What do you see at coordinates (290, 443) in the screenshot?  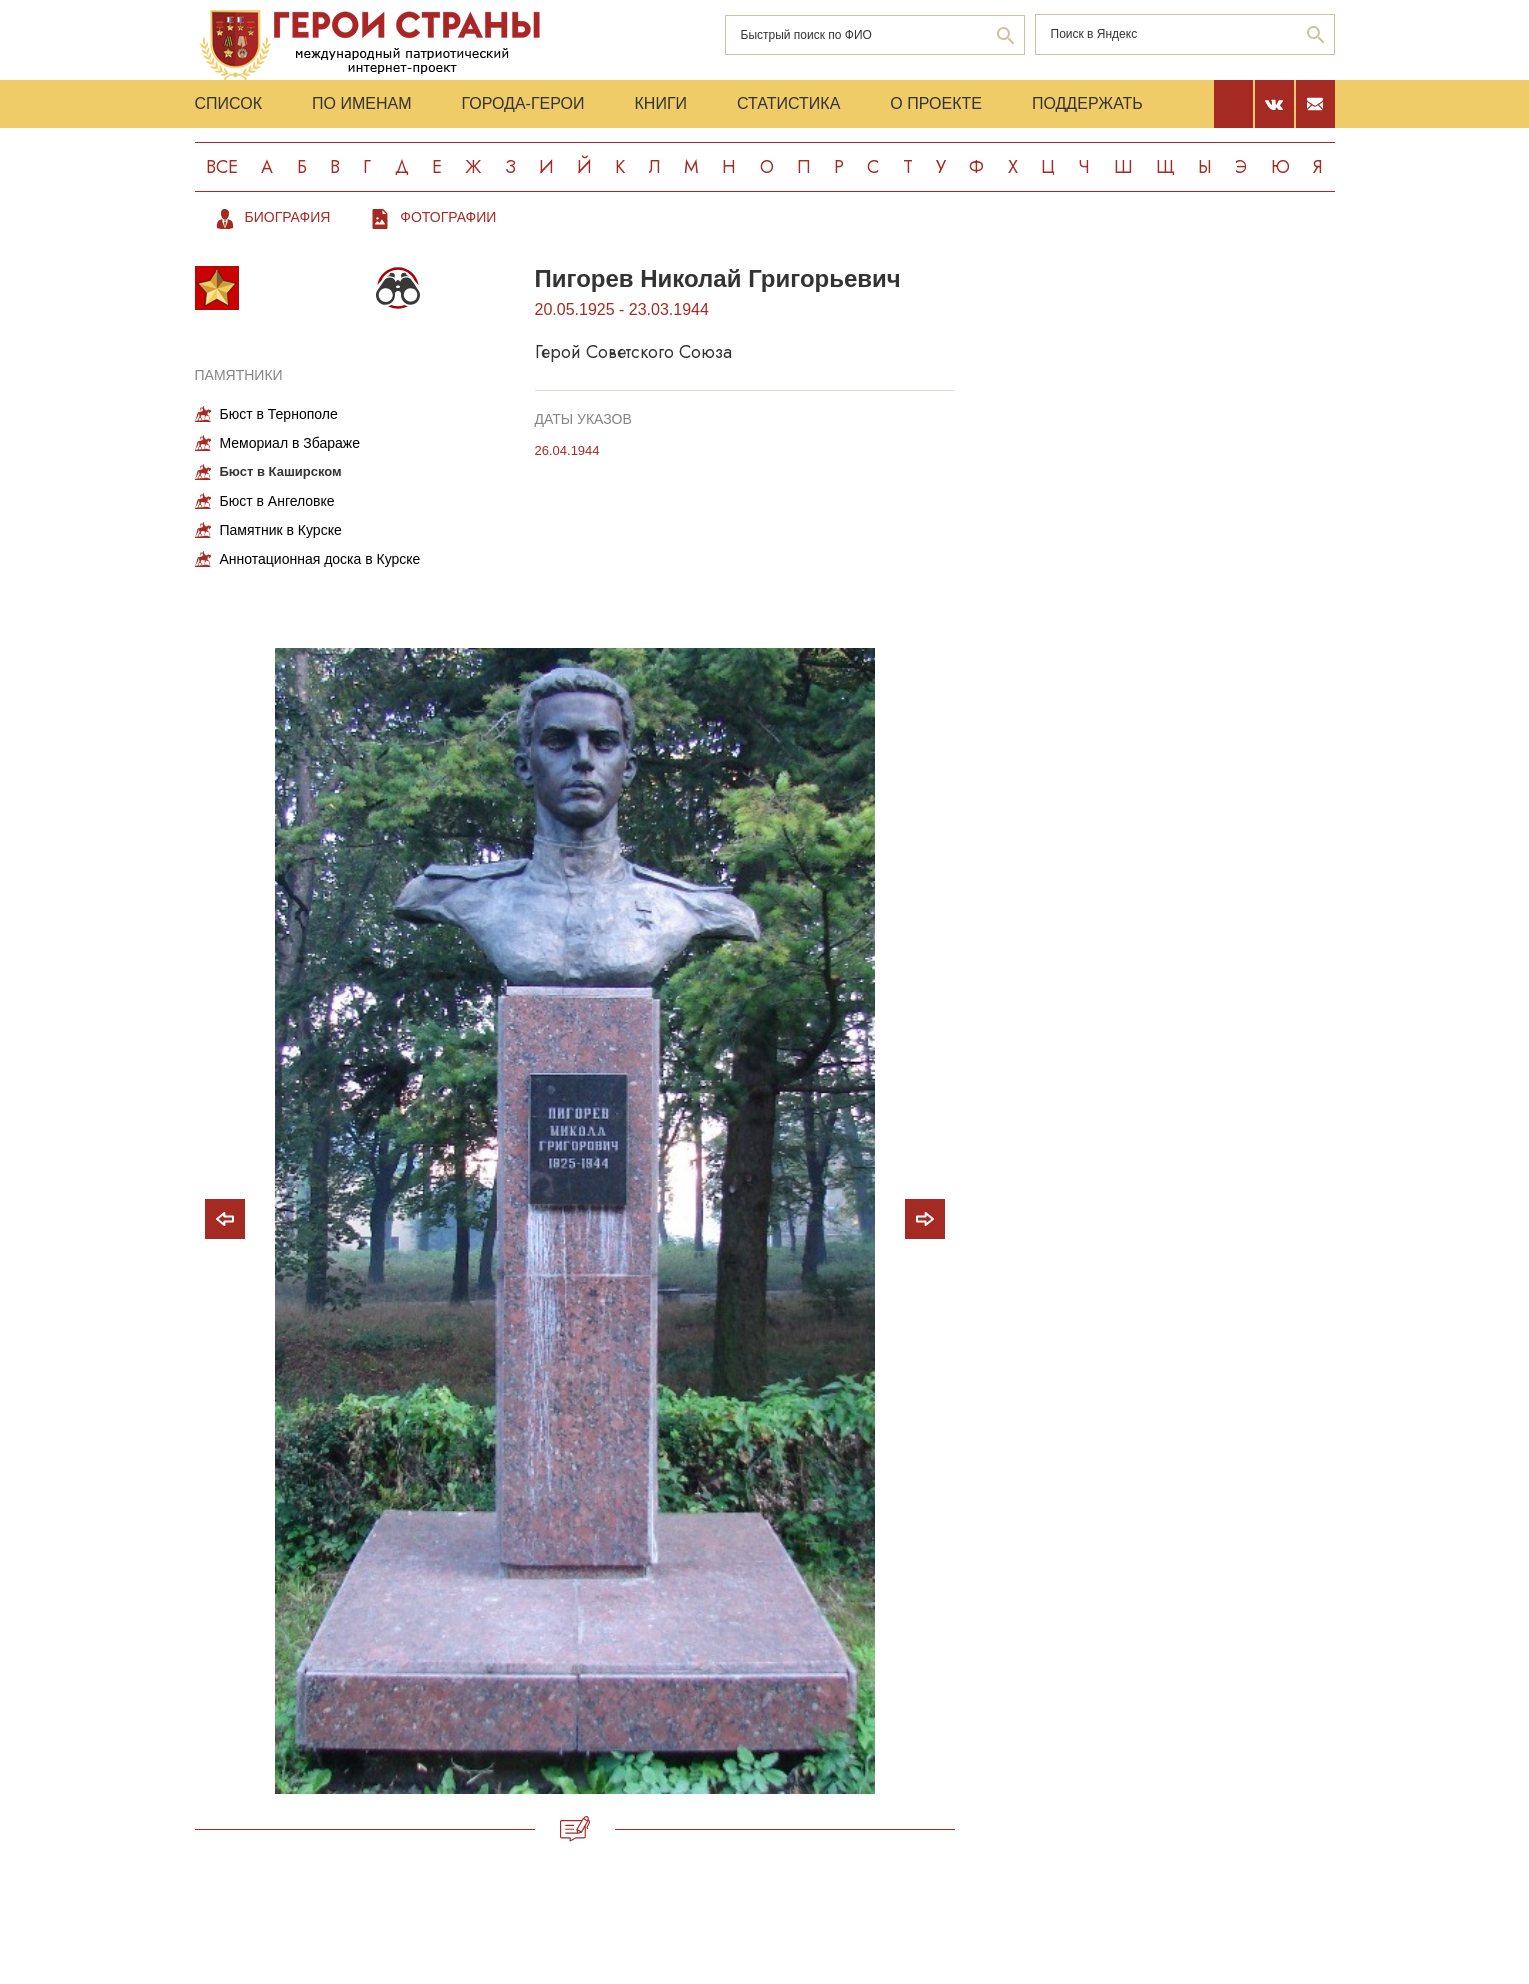 I see `Мемориал в Збараже` at bounding box center [290, 443].